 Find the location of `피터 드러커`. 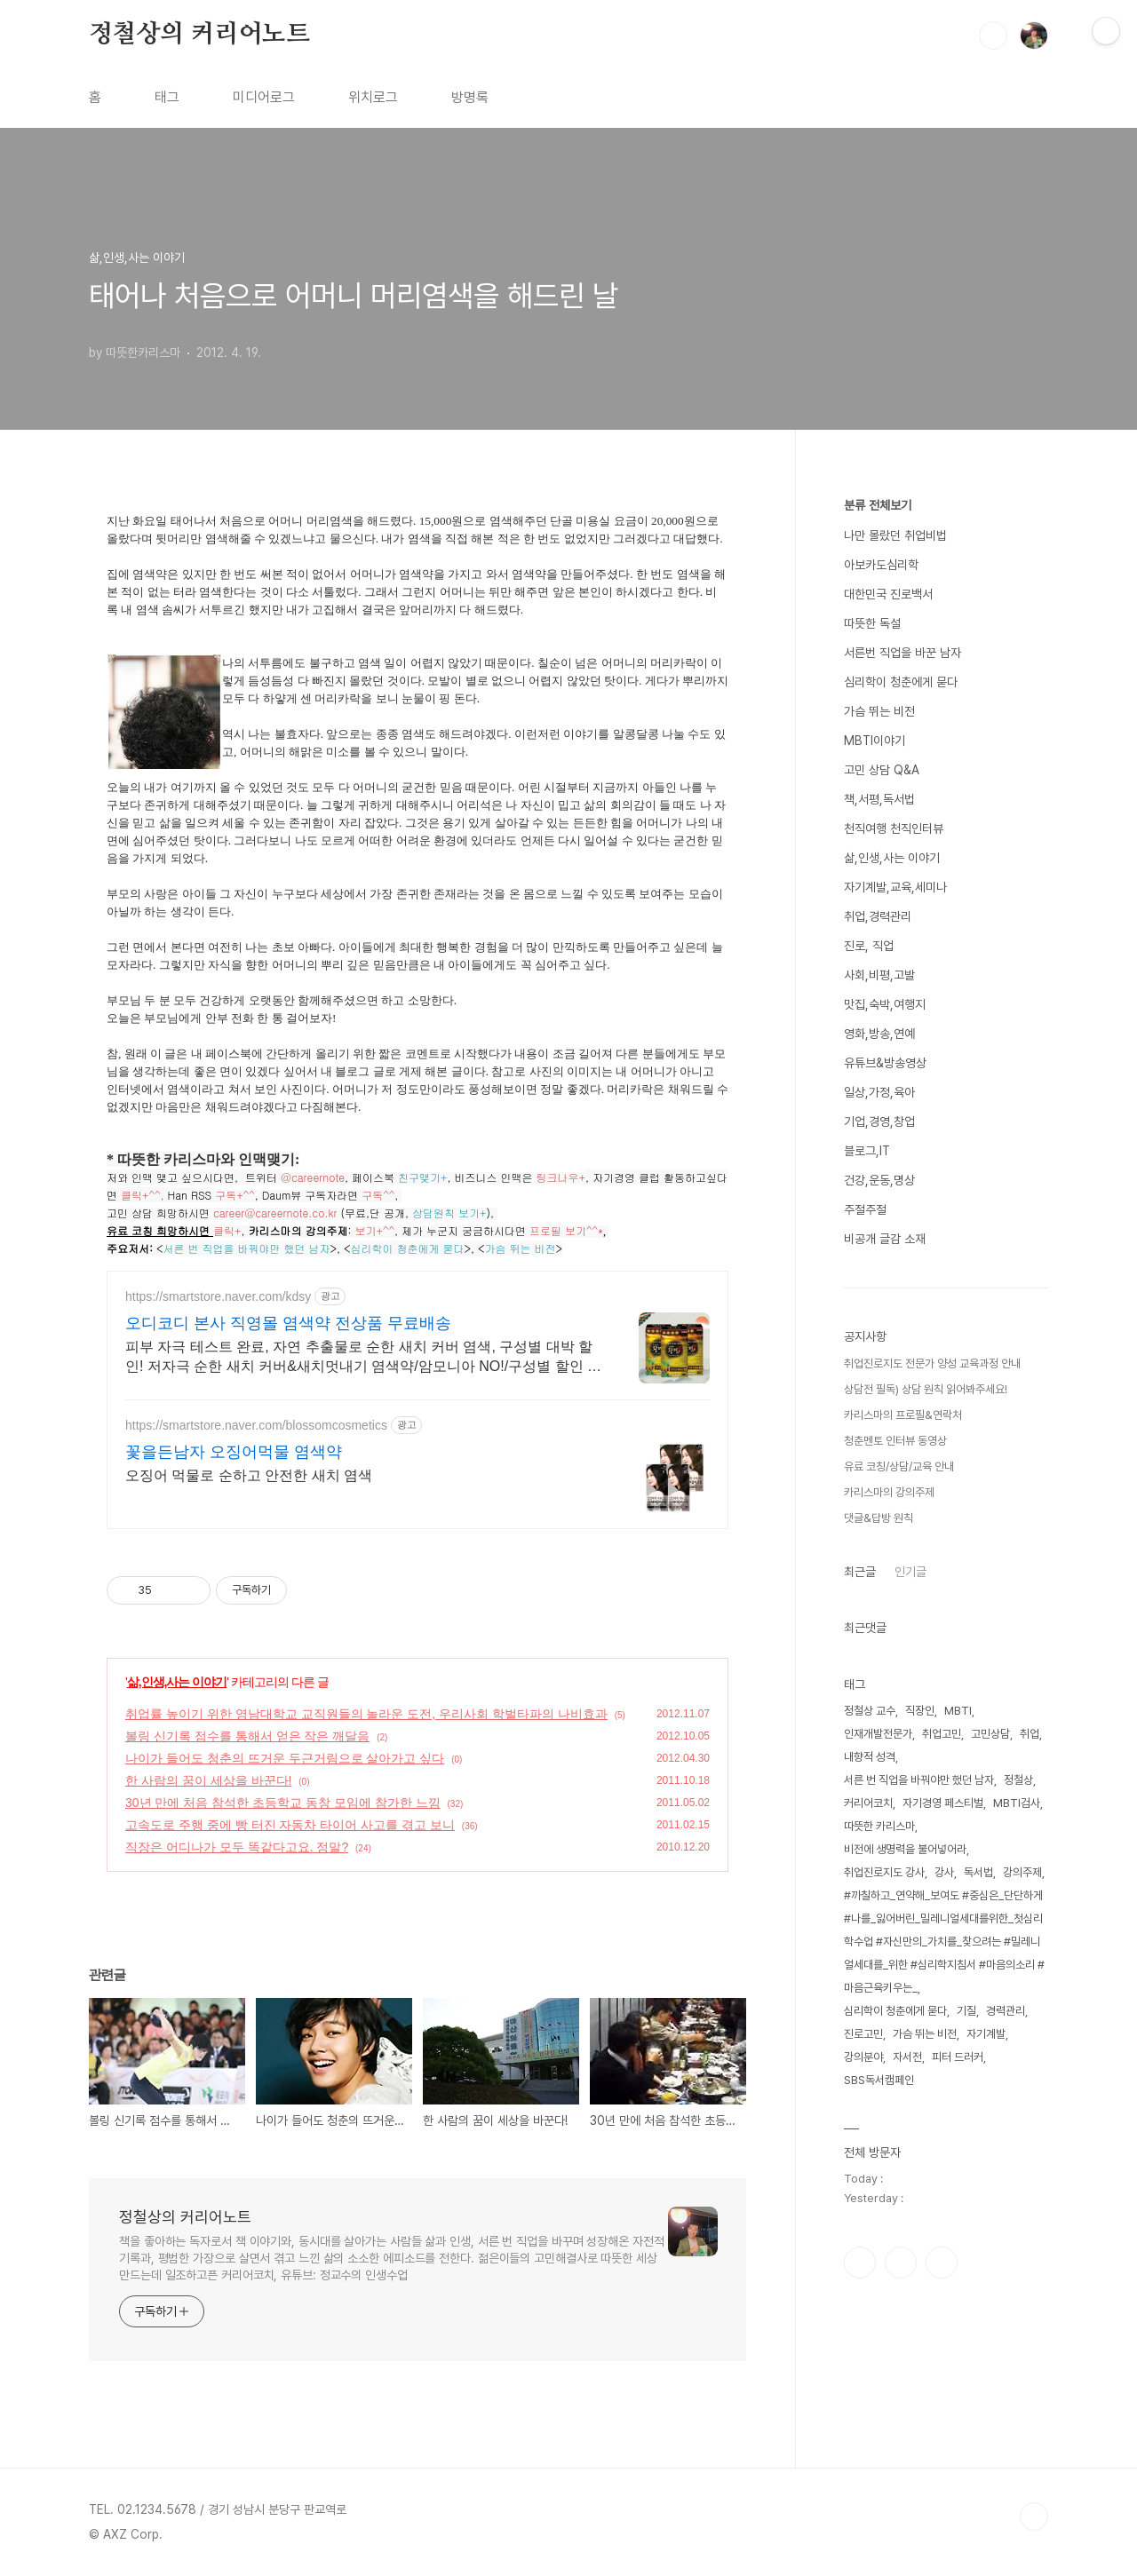

피터 드러커 is located at coordinates (957, 2057).